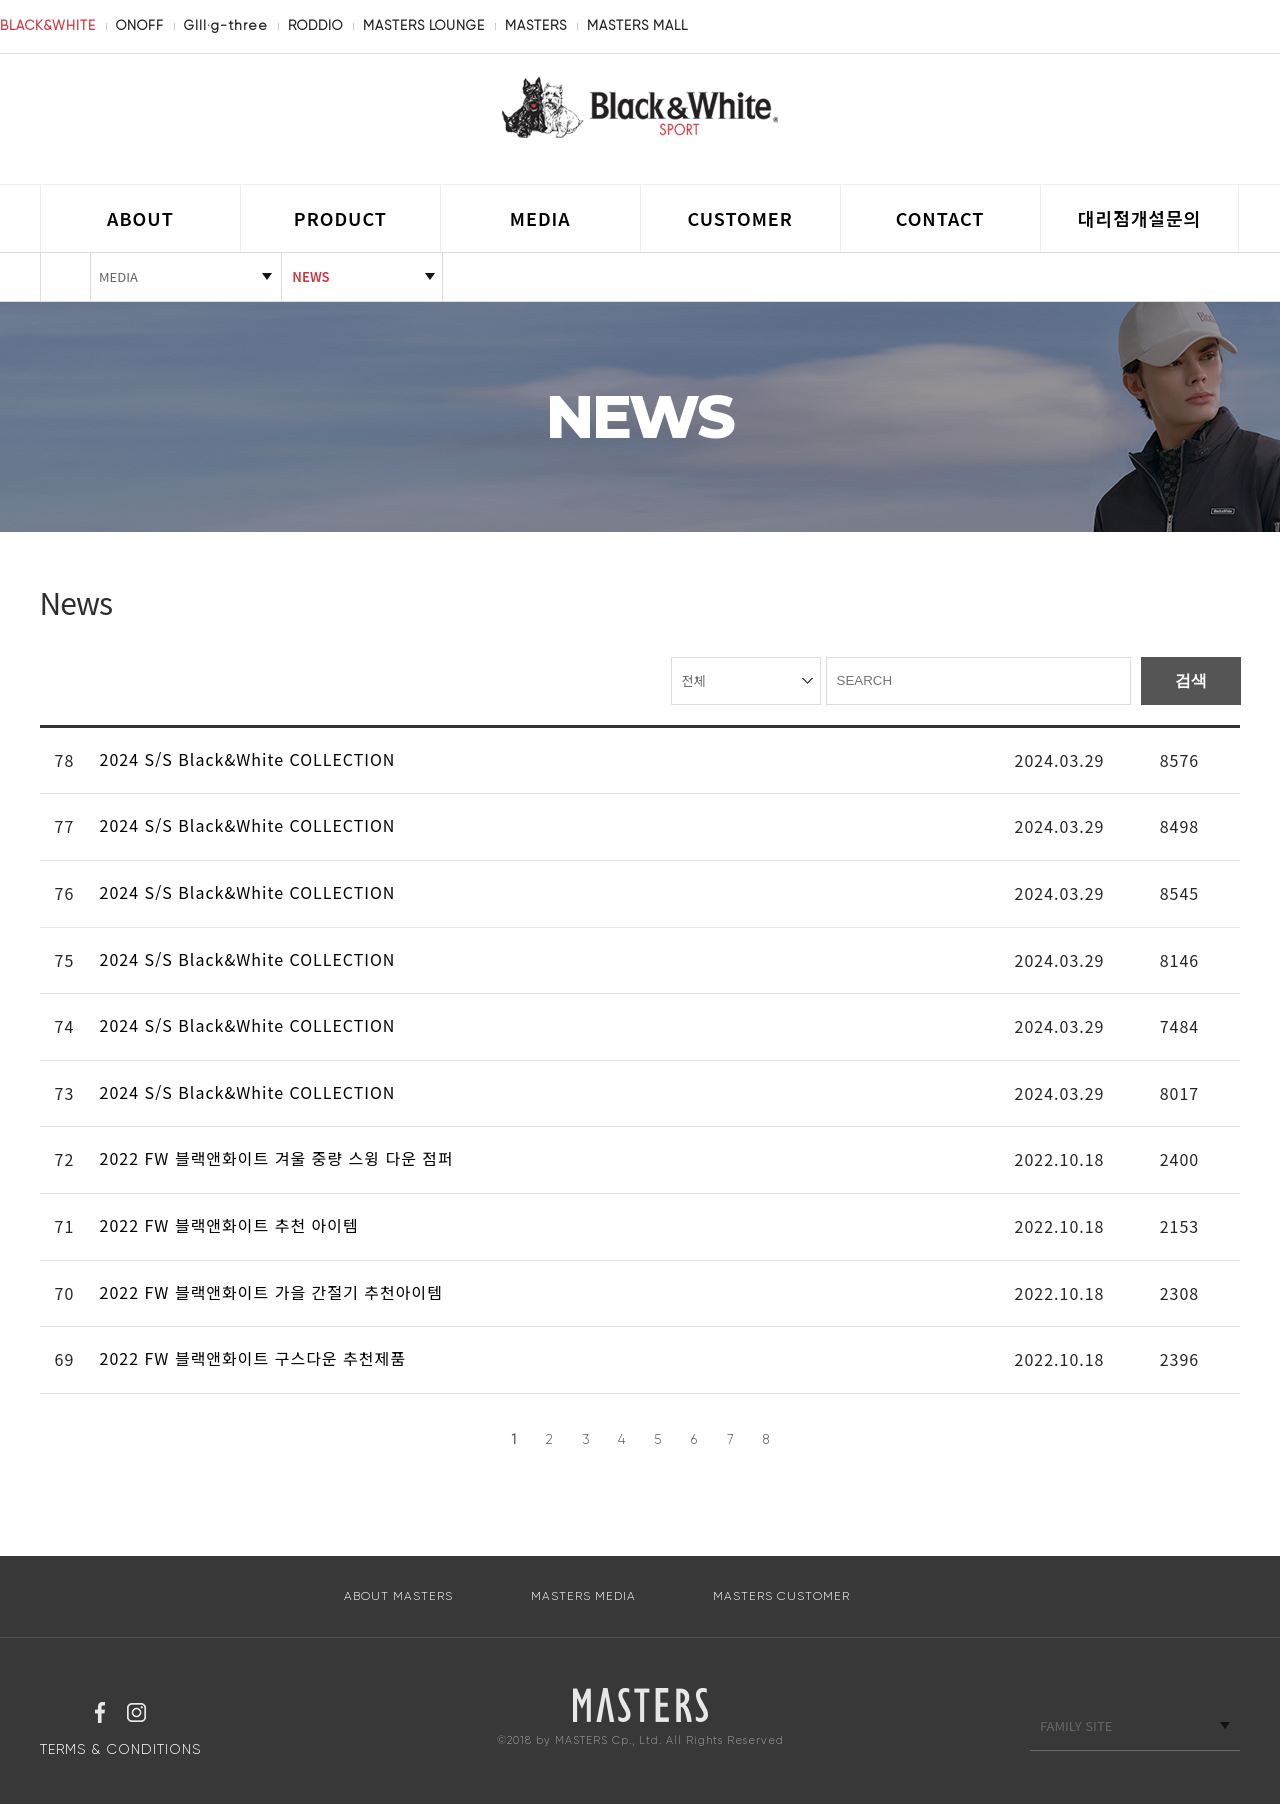 The height and width of the screenshot is (1804, 1280). What do you see at coordinates (235, 1225) in the screenshot?
I see `2022 FW 블랙앤화이트 추천 아이템` at bounding box center [235, 1225].